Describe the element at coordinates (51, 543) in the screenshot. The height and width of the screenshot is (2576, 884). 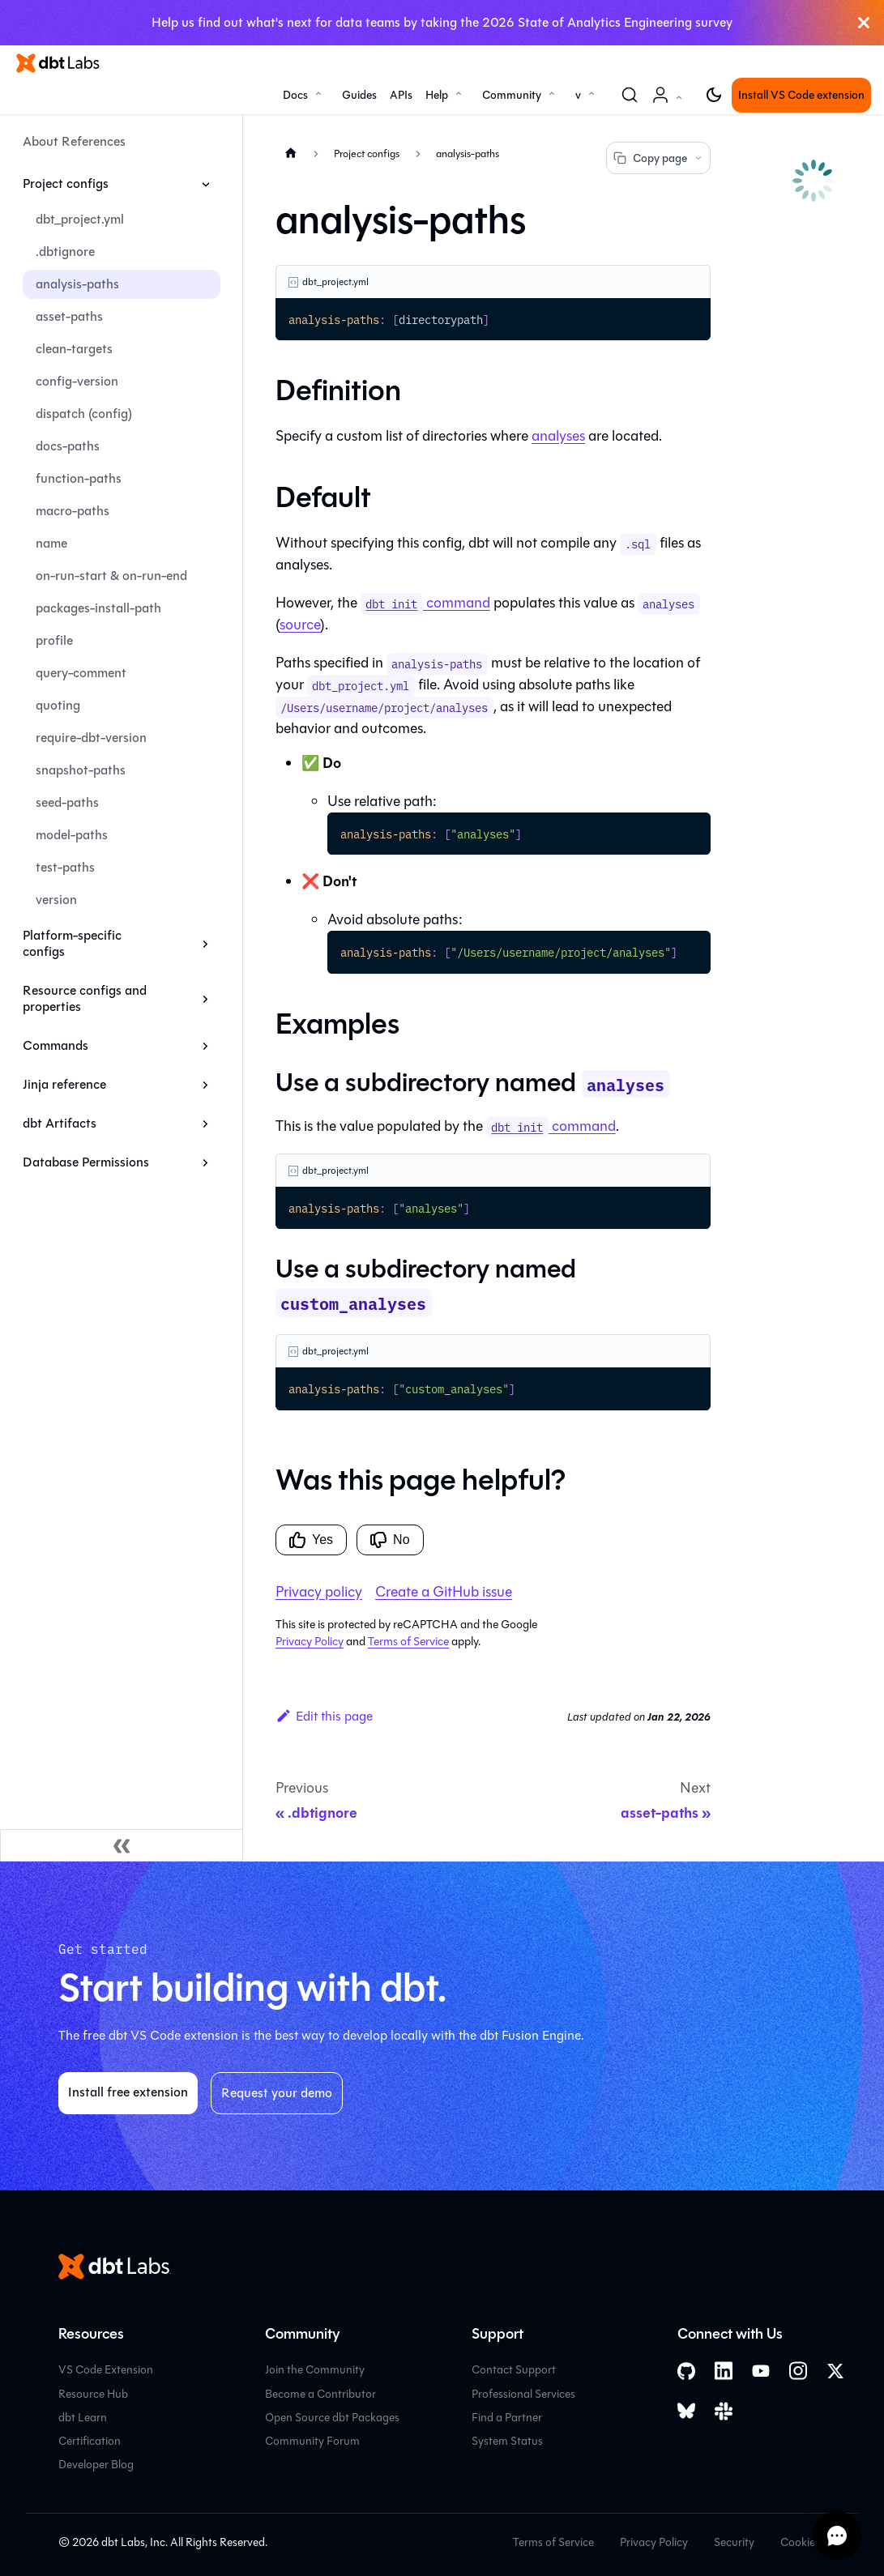
I see `name` at that location.